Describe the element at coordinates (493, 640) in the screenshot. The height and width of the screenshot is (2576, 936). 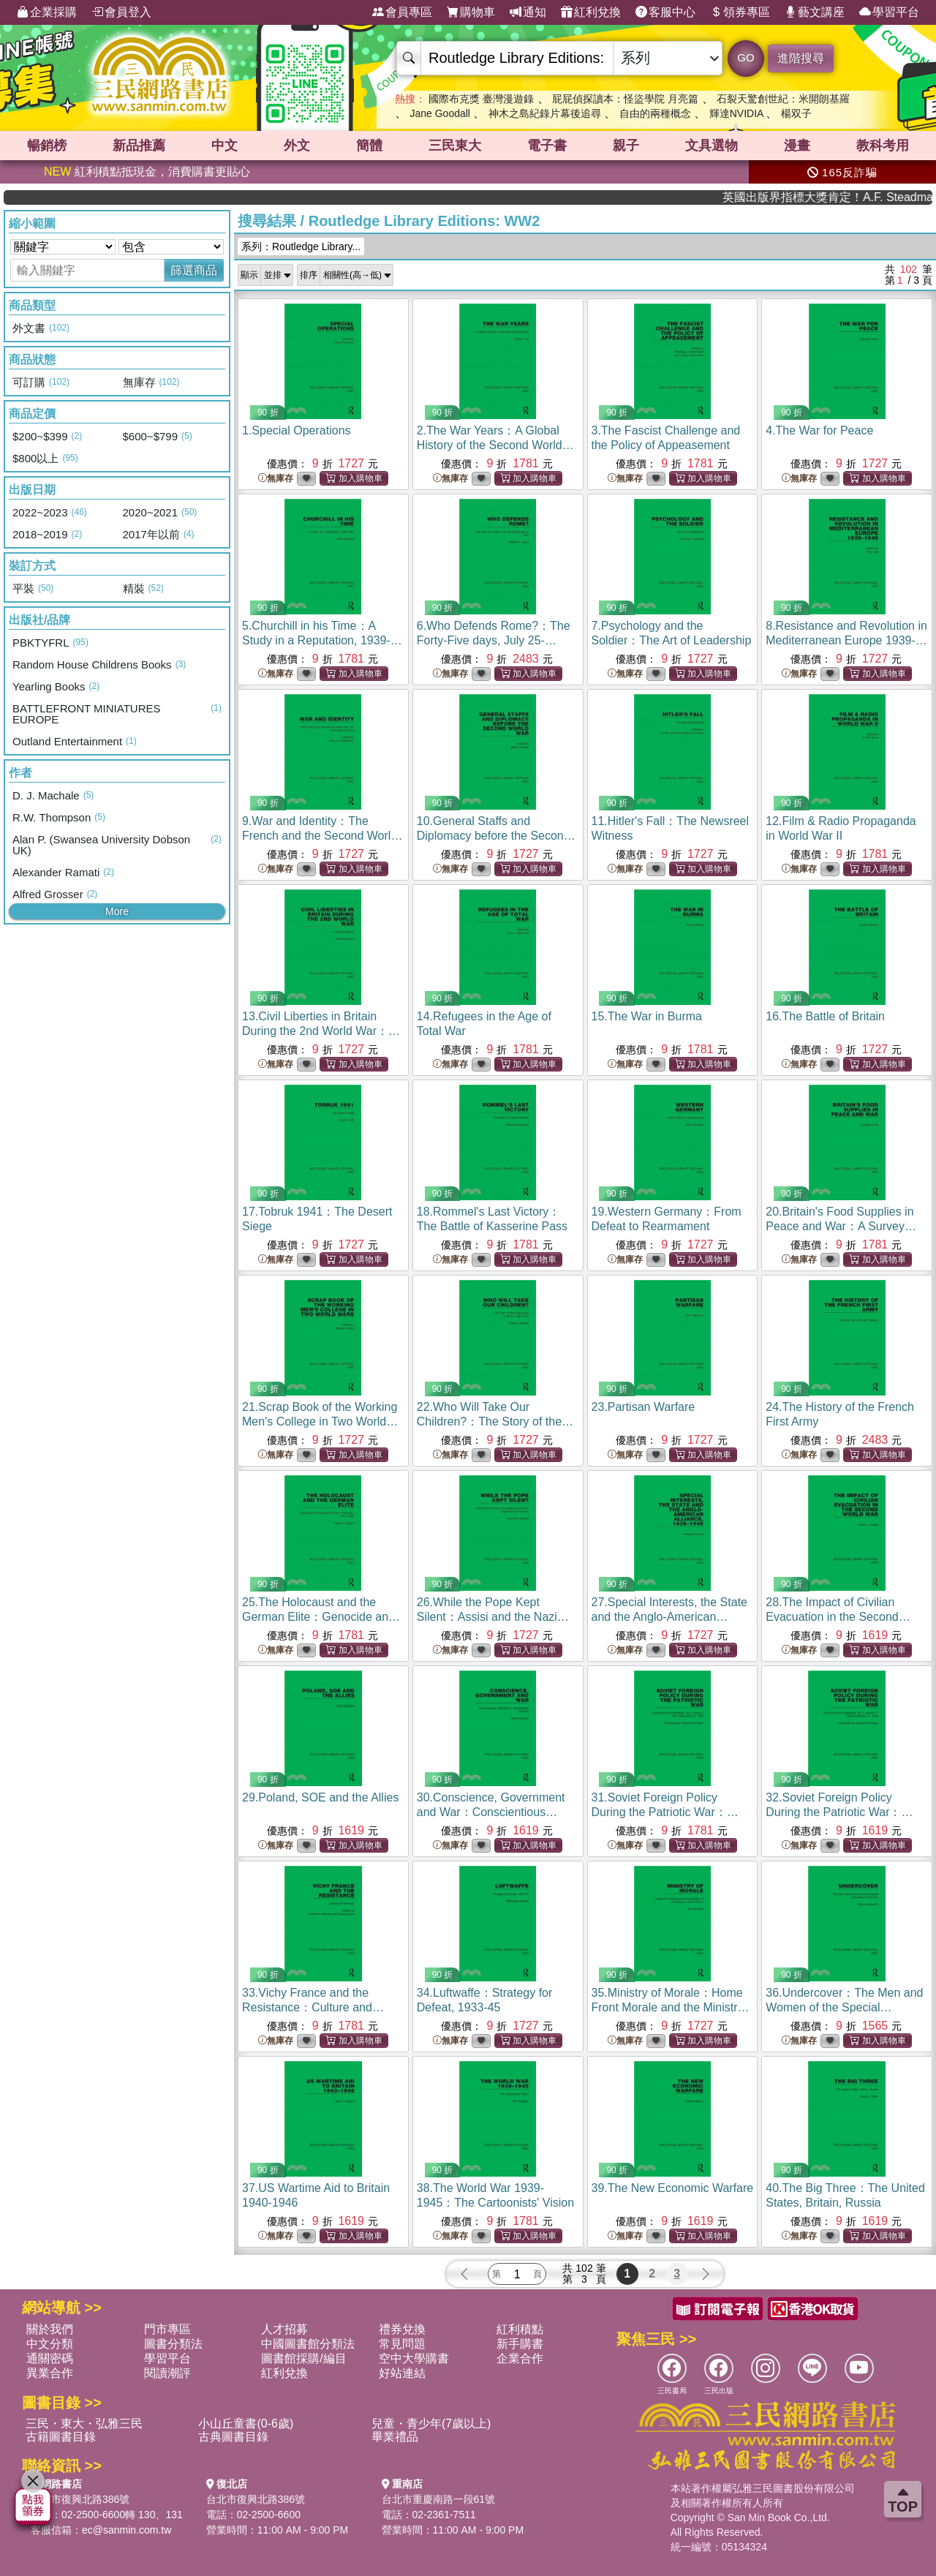
I see `6.` at that location.